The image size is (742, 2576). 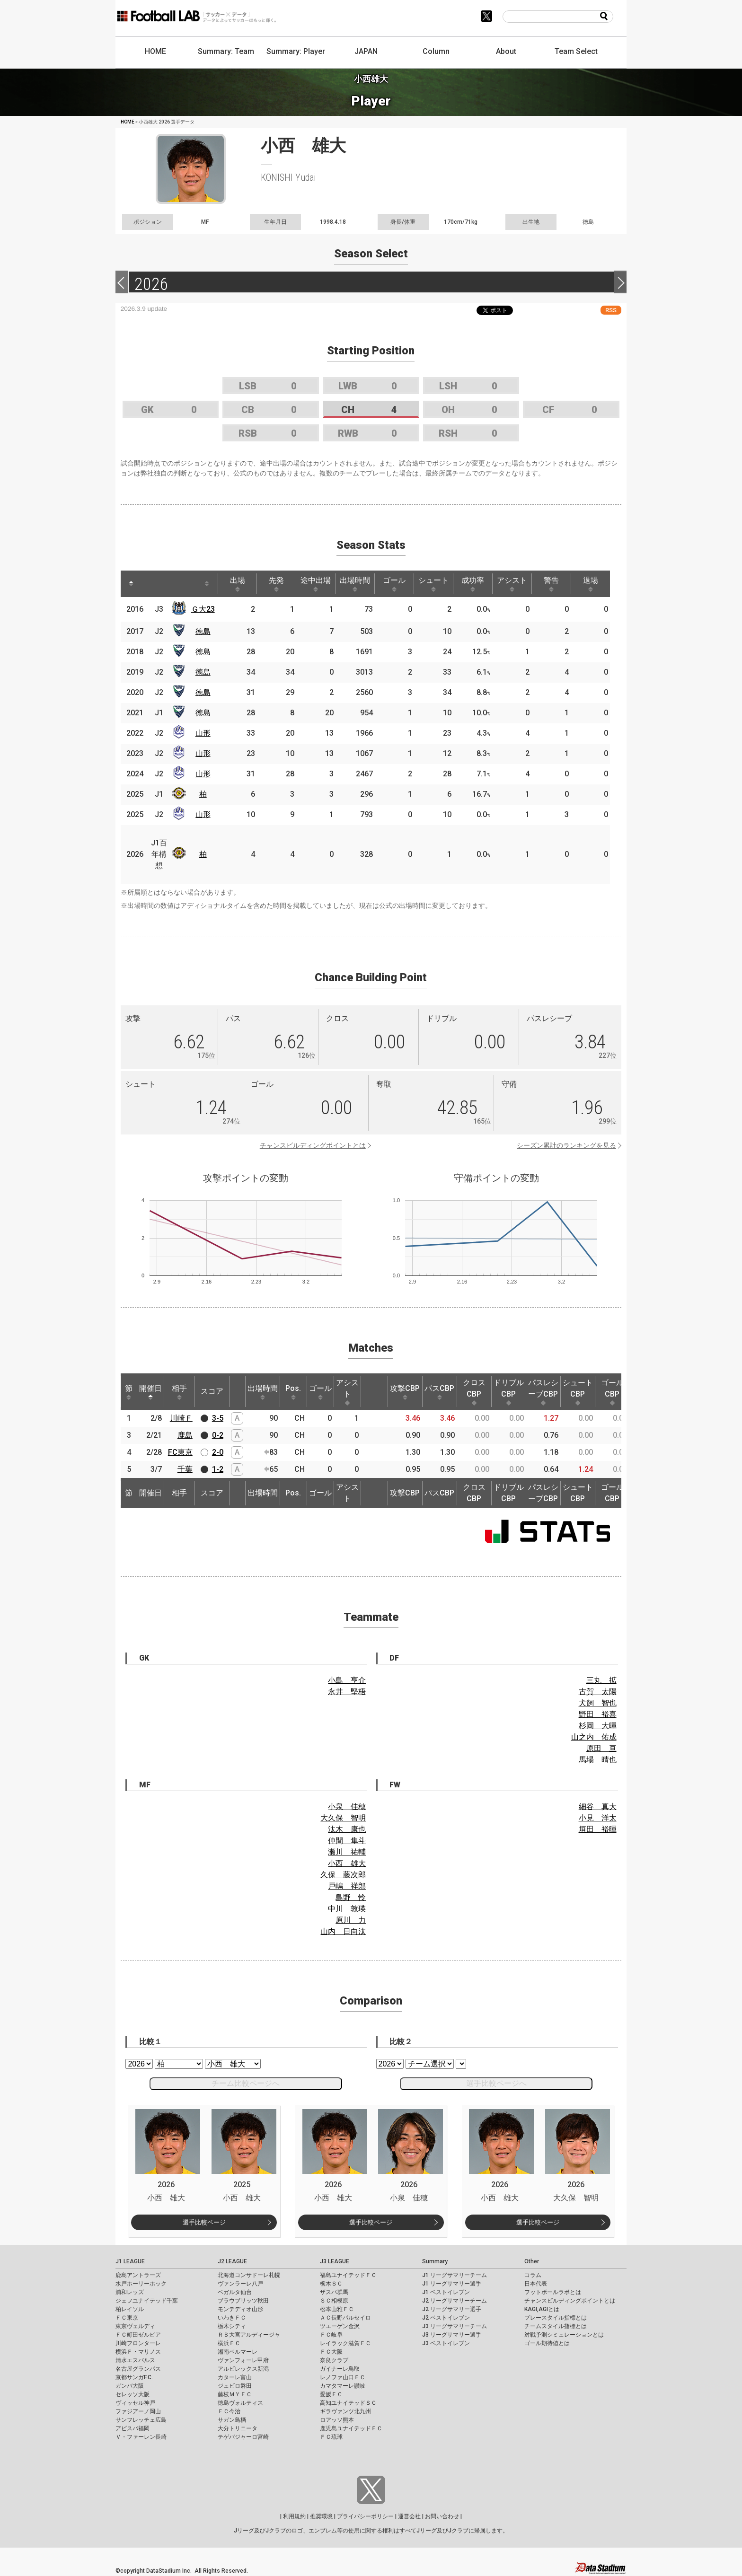 I want to click on 横浜ＦＣ, so click(x=229, y=2343).